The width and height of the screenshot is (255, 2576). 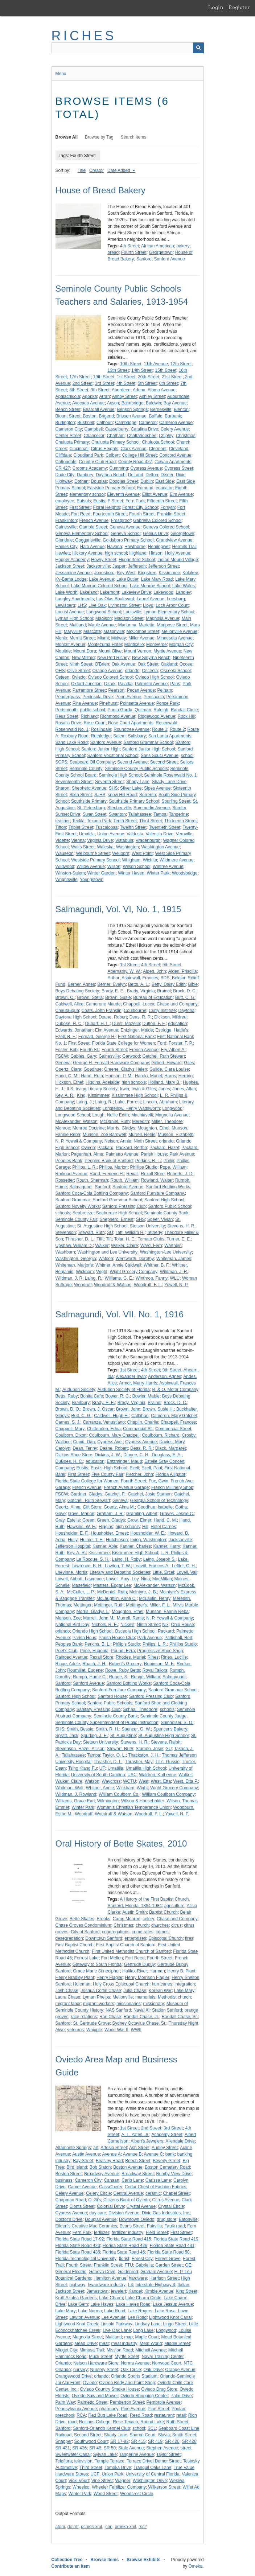 I want to click on Dixie Gas Industries, Inc., so click(x=166, y=2212).